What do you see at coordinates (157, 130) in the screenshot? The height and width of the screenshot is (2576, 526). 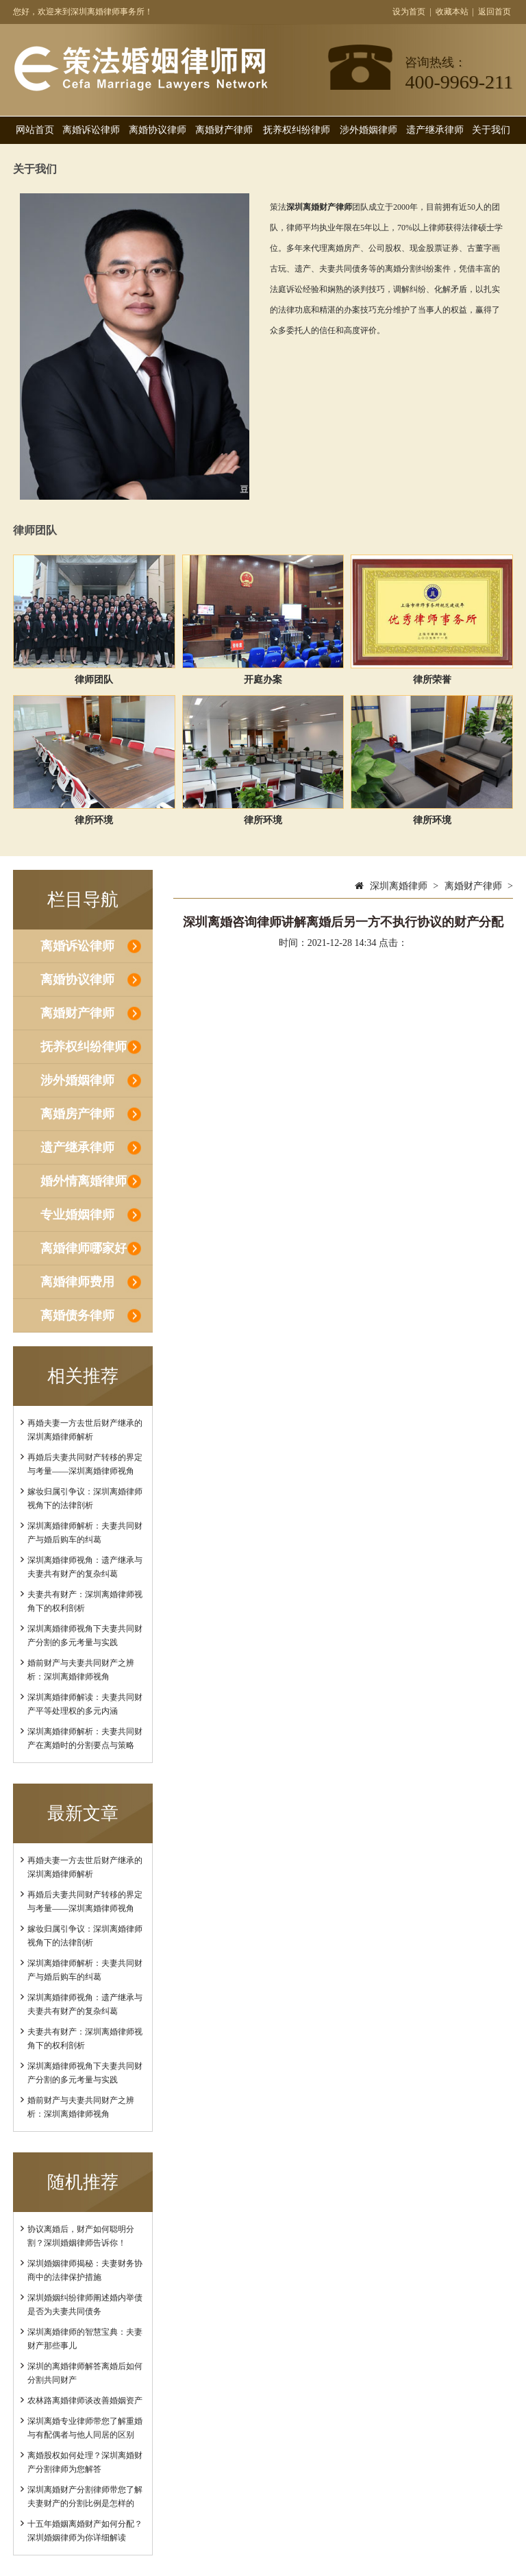 I see `离婚协议律师` at bounding box center [157, 130].